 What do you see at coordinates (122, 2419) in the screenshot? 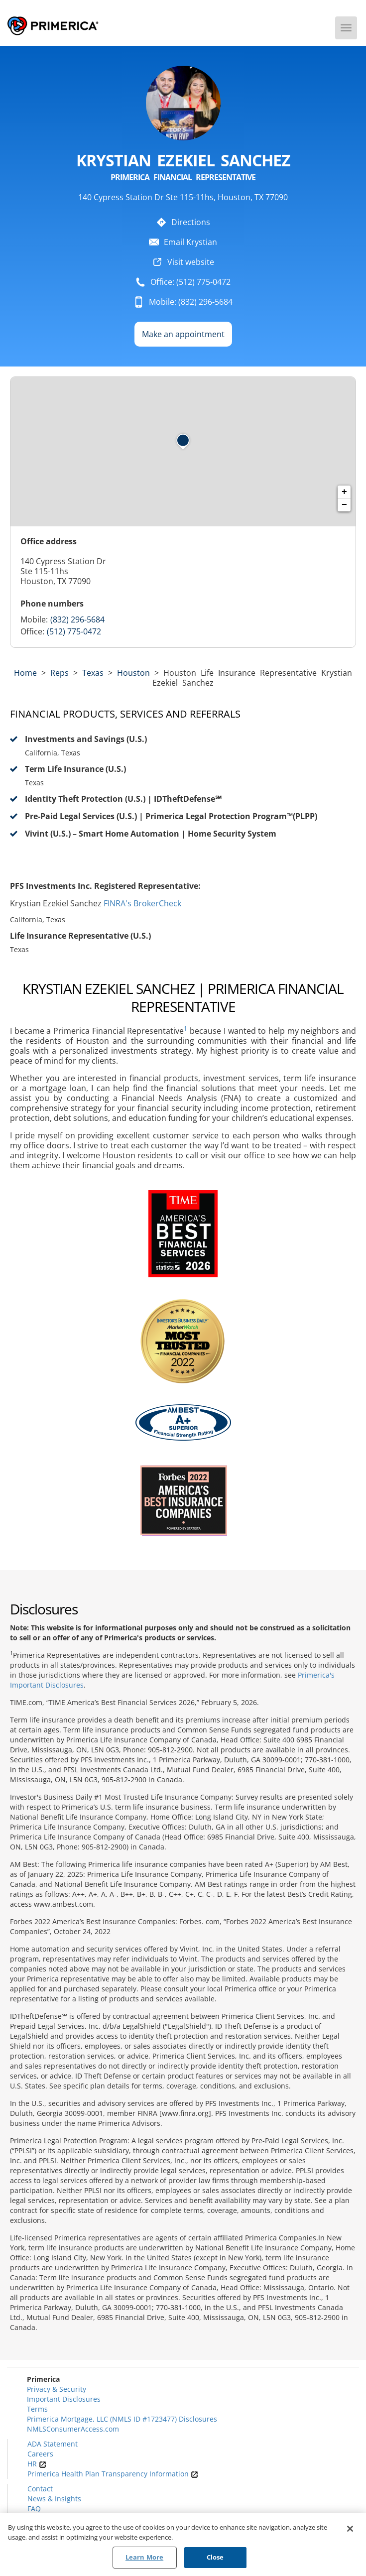
I see `Primerica Mortgage, LLC (NMLS ID #1723477) Disclosures` at bounding box center [122, 2419].